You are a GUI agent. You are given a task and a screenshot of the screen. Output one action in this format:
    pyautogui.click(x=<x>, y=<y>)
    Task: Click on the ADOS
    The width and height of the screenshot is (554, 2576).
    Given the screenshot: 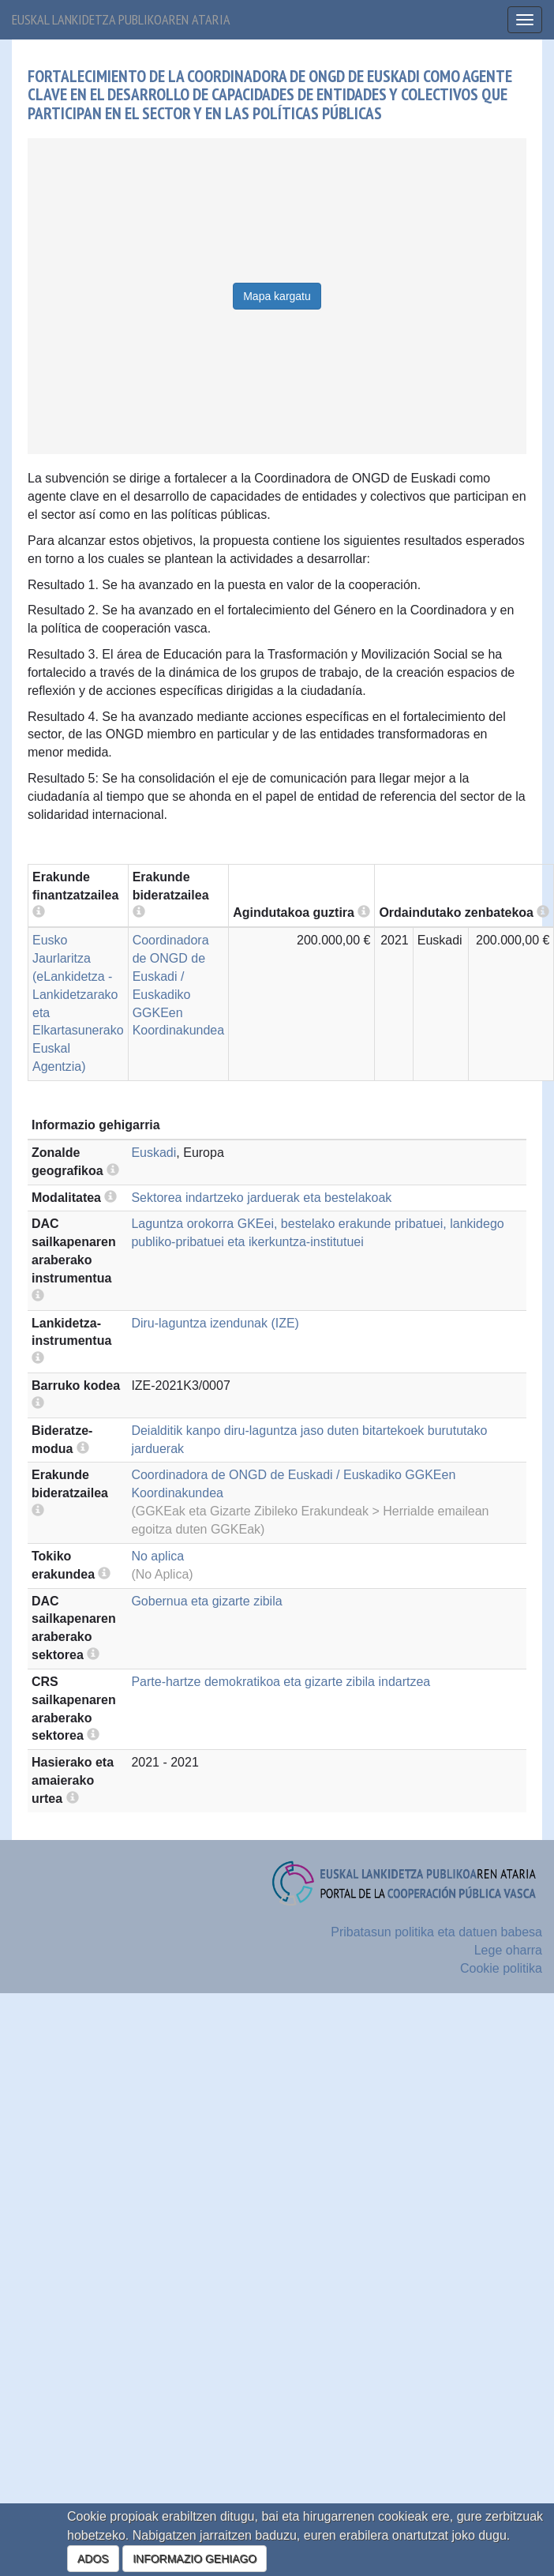 What is the action you would take?
    pyautogui.click(x=93, y=2558)
    